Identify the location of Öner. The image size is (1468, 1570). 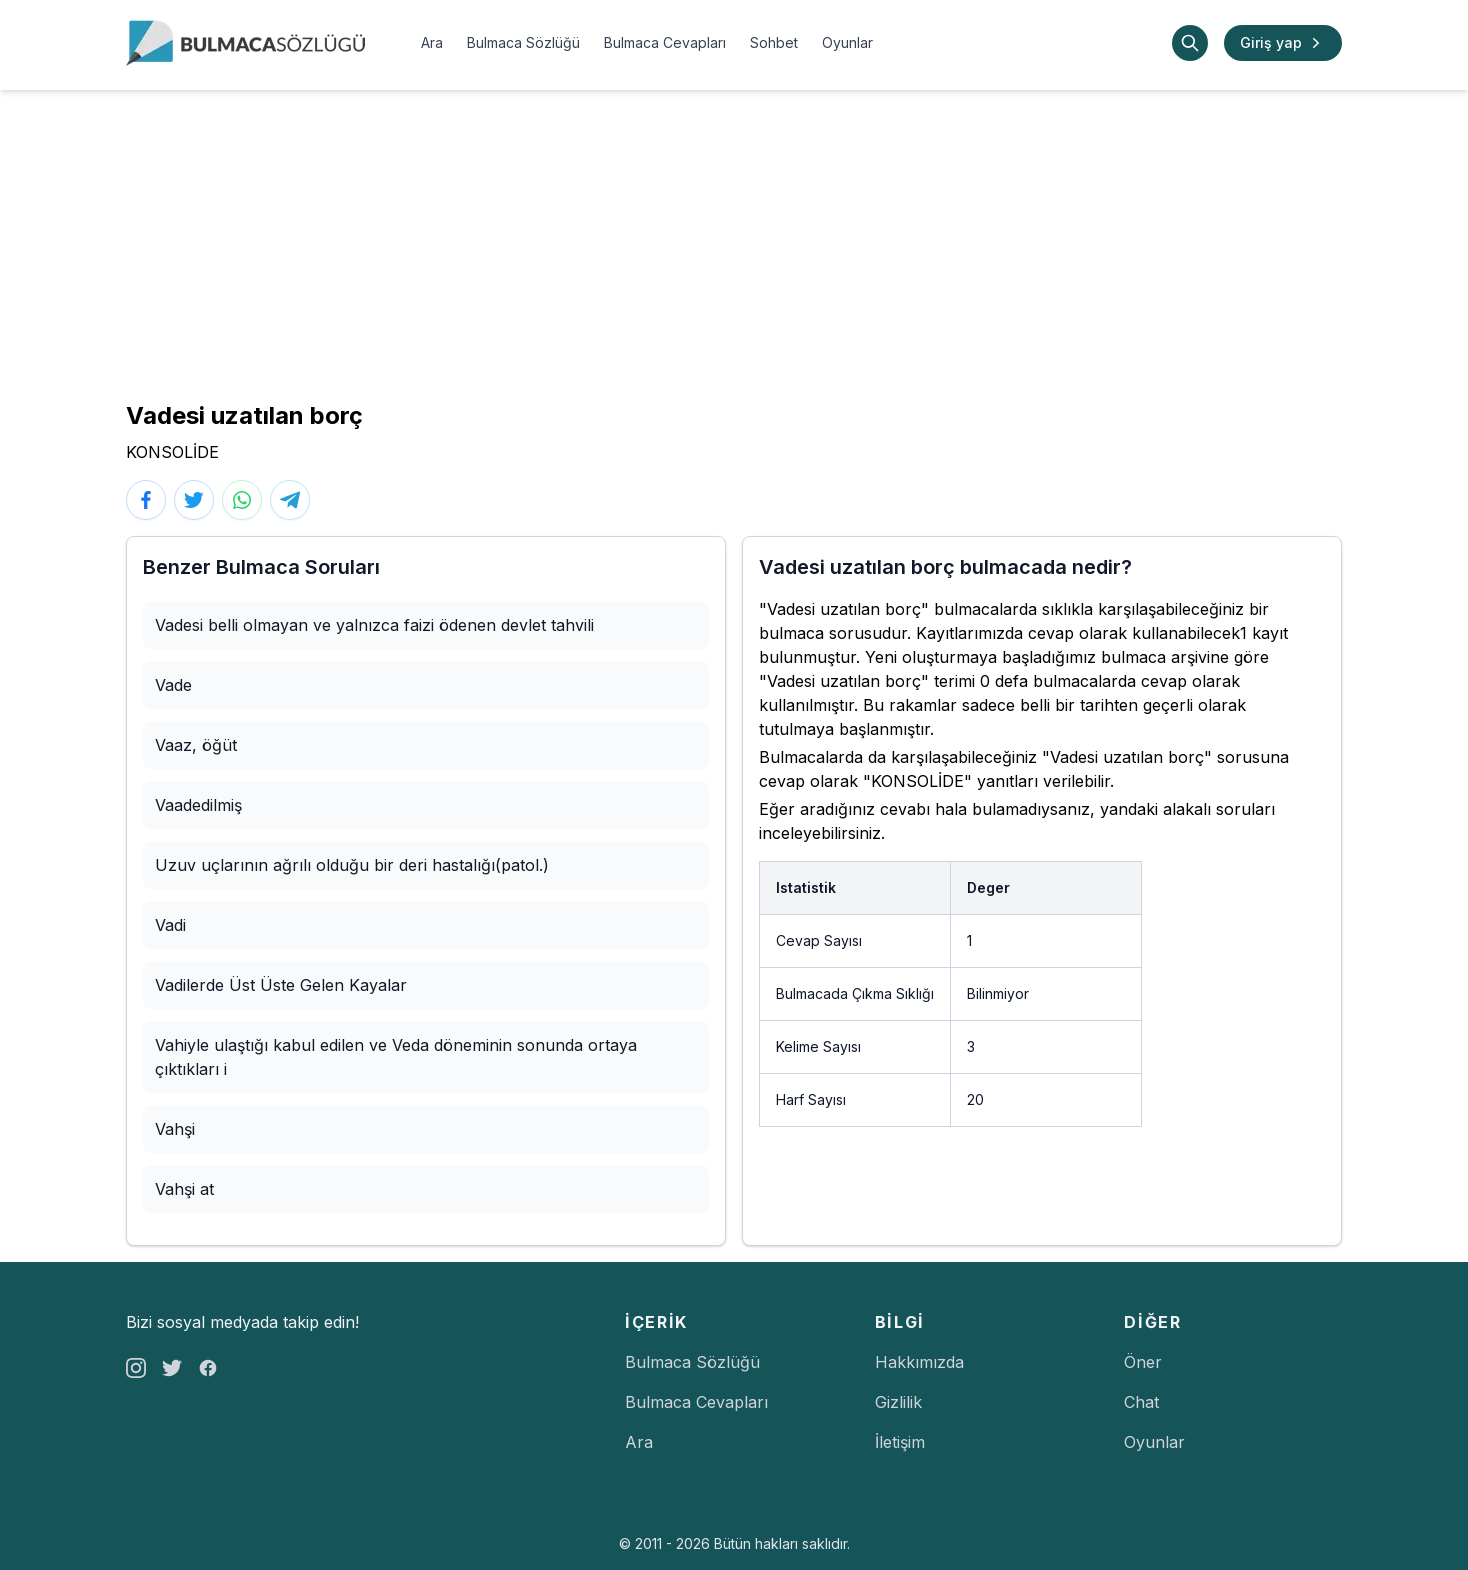
(1143, 1362).